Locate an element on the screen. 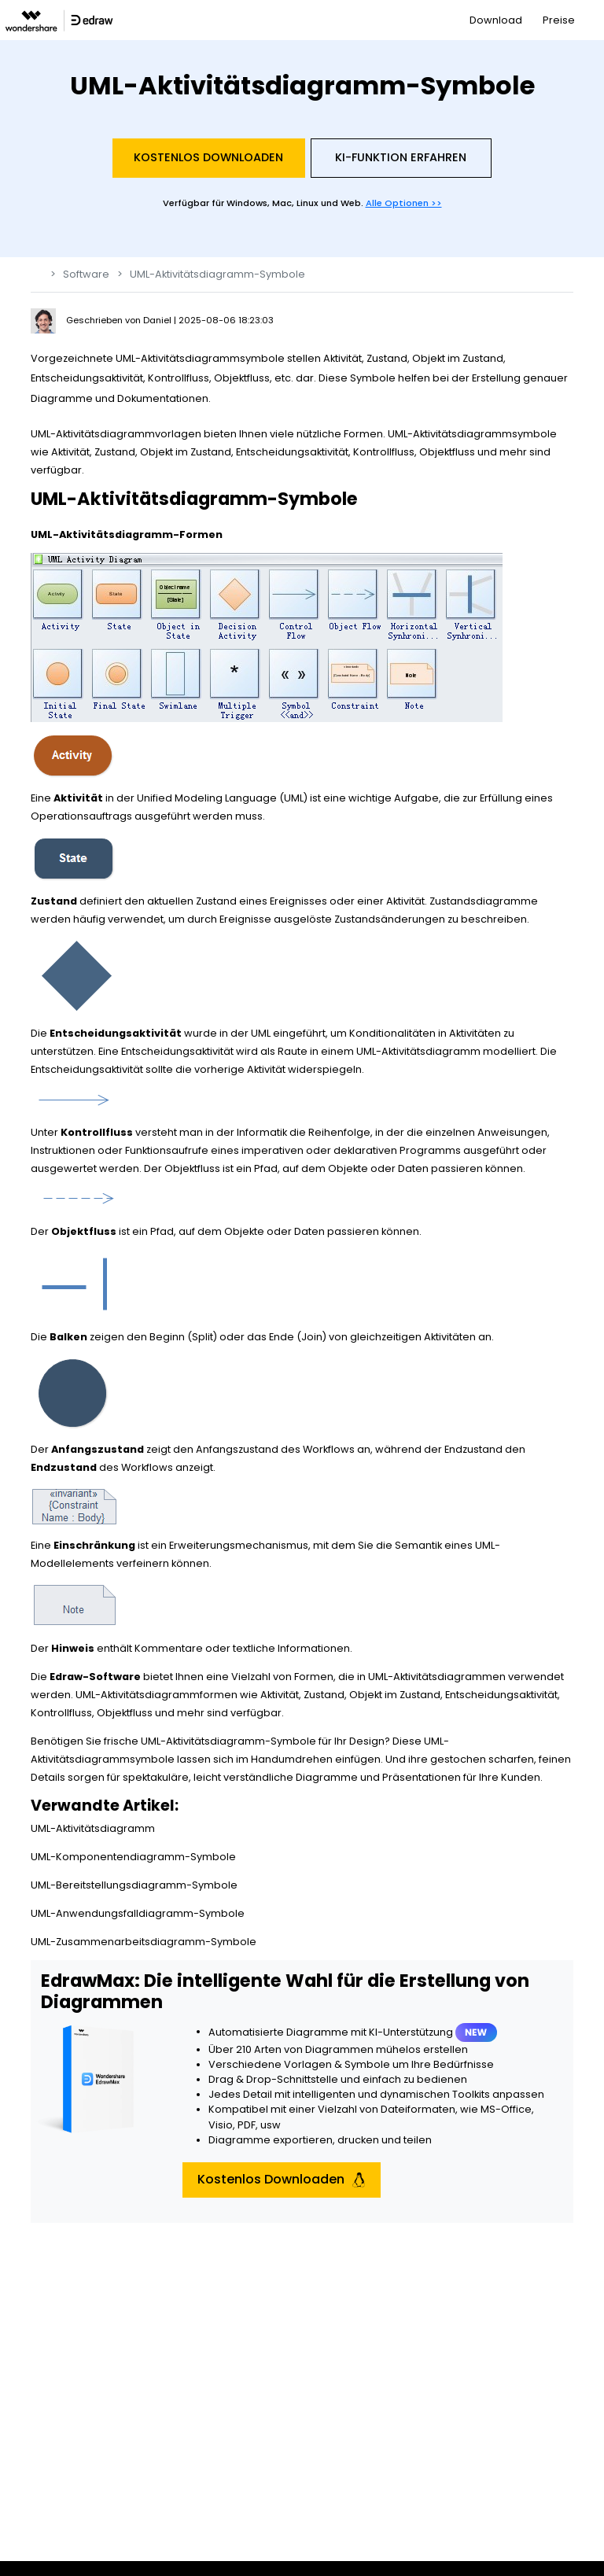 This screenshot has width=604, height=2576. Preise is located at coordinates (559, 20).